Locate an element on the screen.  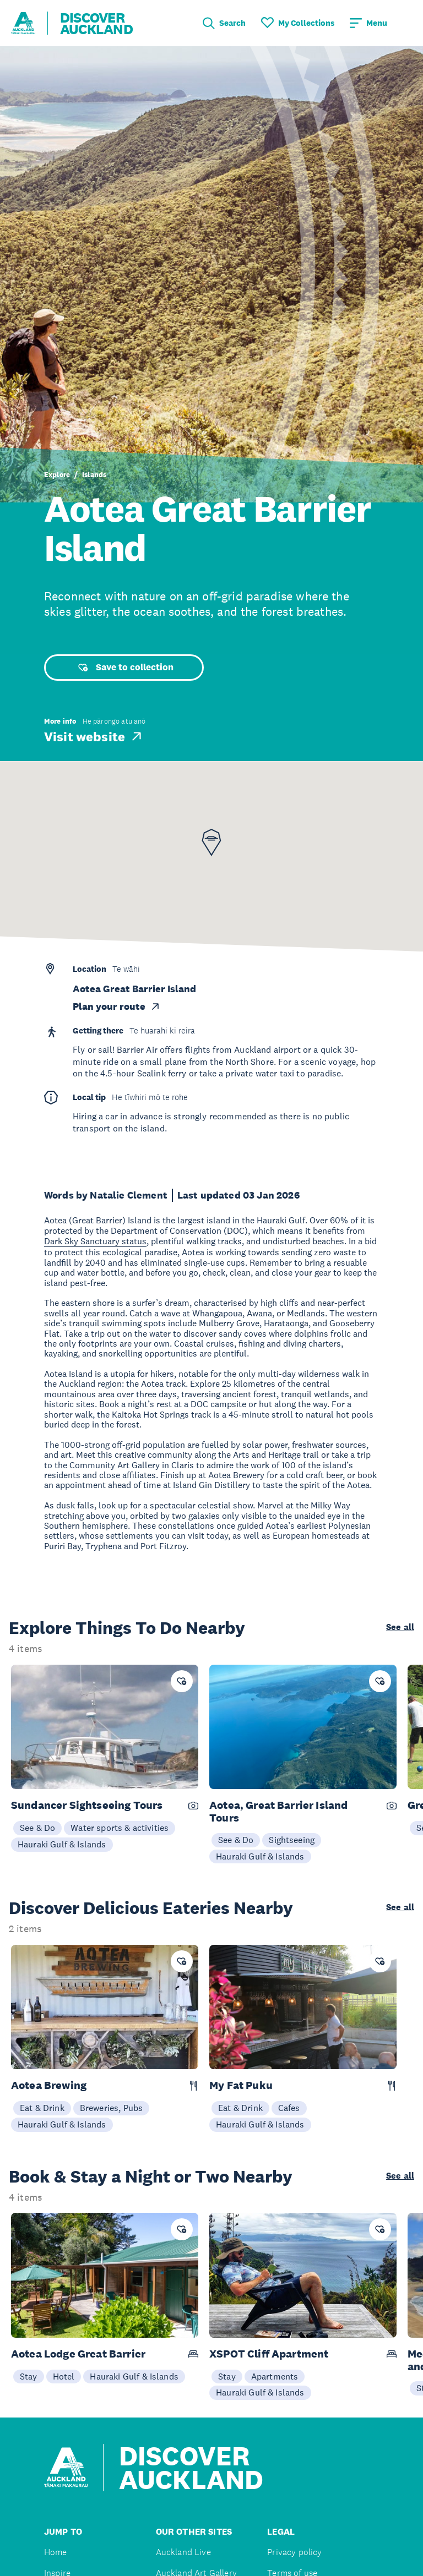
Visit website is located at coordinates (94, 736).